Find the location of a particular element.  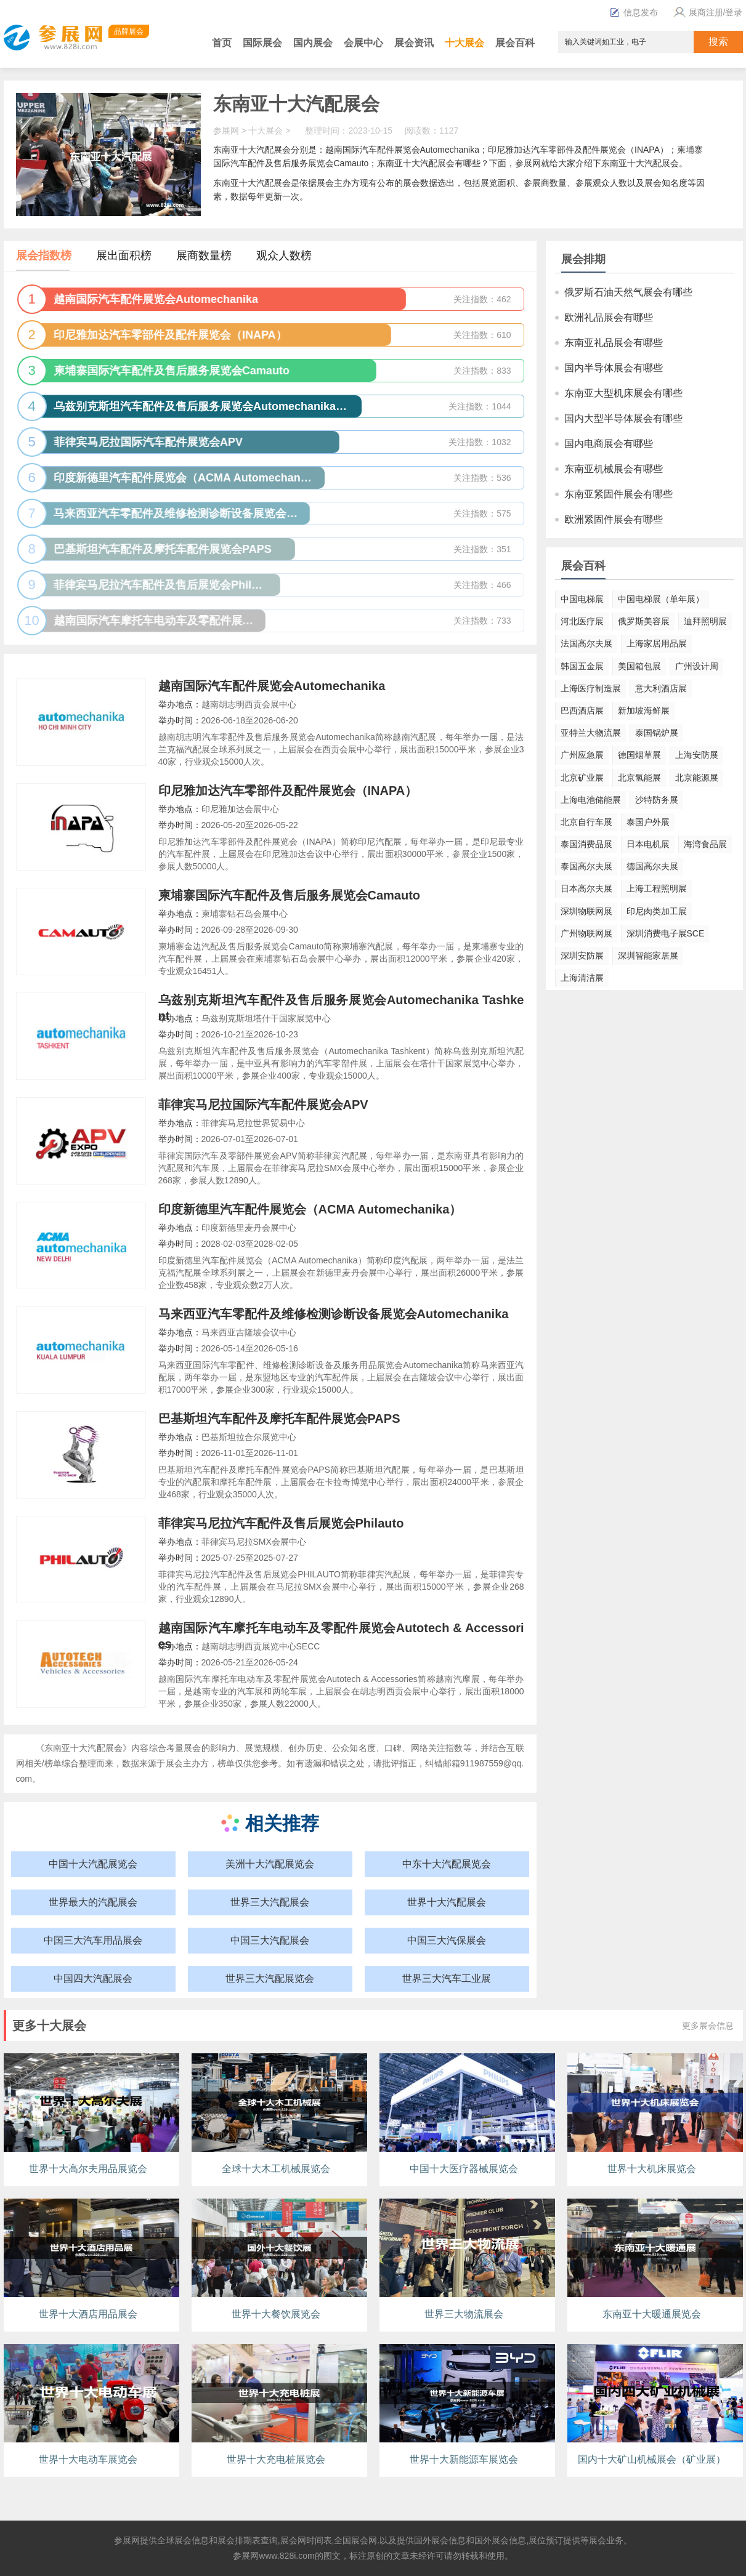

北京矿业展 is located at coordinates (582, 778).